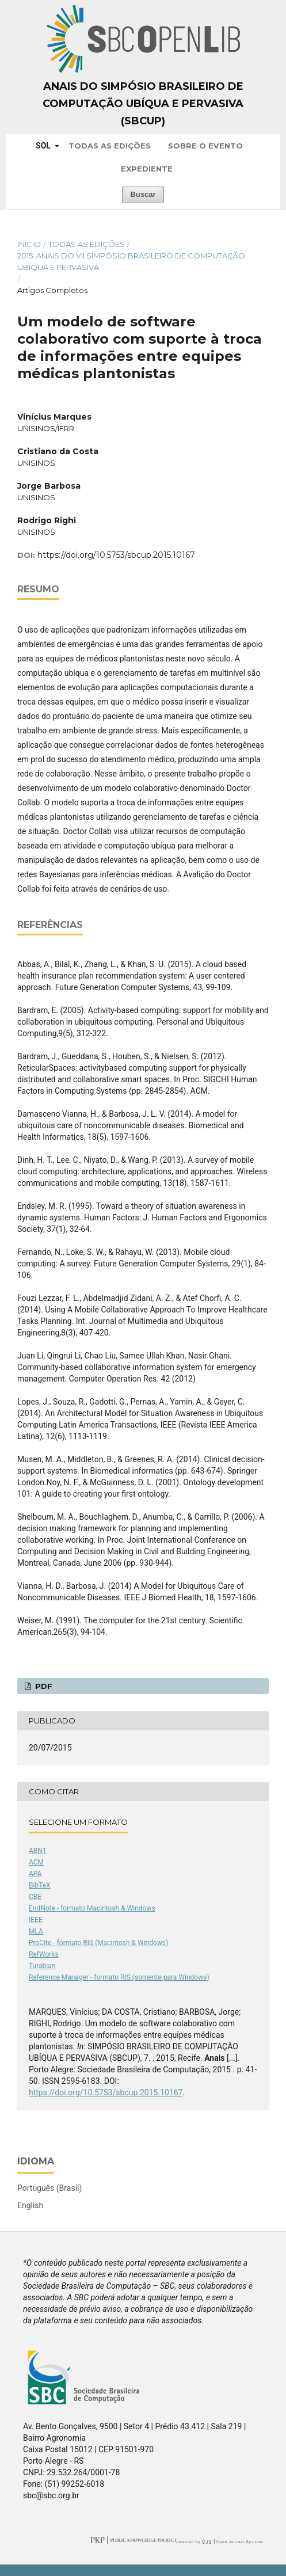 This screenshot has width=286, height=2576. Describe the element at coordinates (131, 261) in the screenshot. I see `2015: Anais do VII Simpósio Brasileiro de Computação Ubíqua e Pervasiva` at that location.